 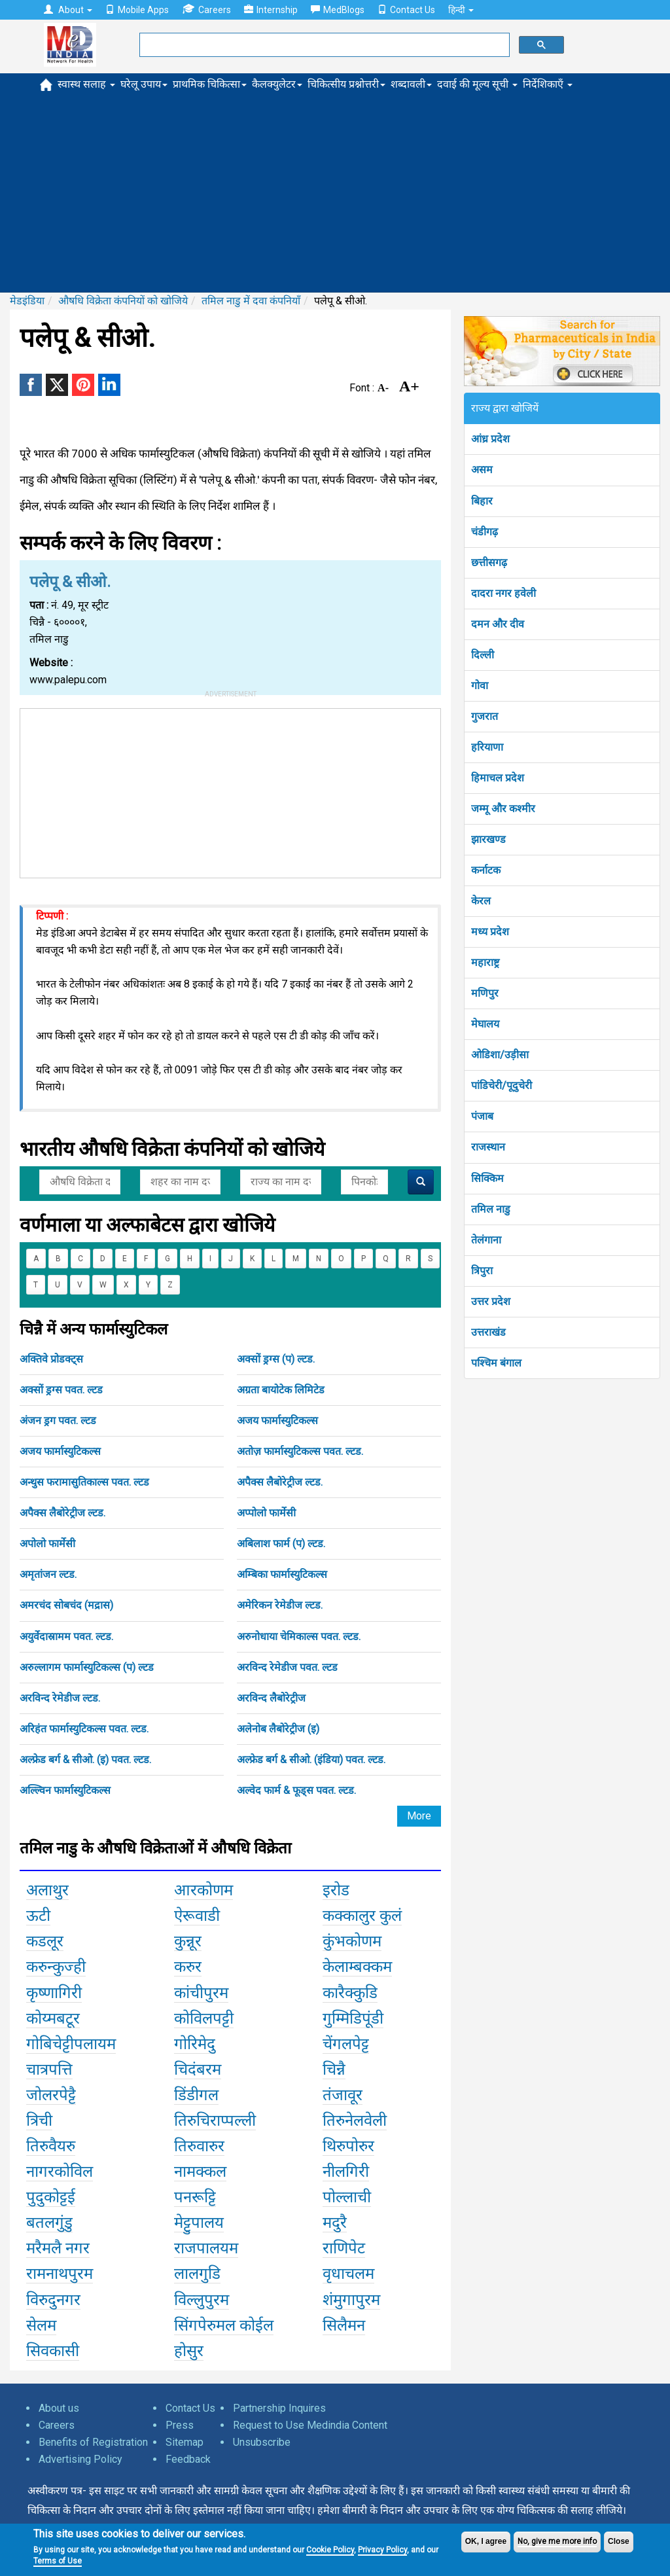 I want to click on नामक्कल, so click(x=200, y=2171).